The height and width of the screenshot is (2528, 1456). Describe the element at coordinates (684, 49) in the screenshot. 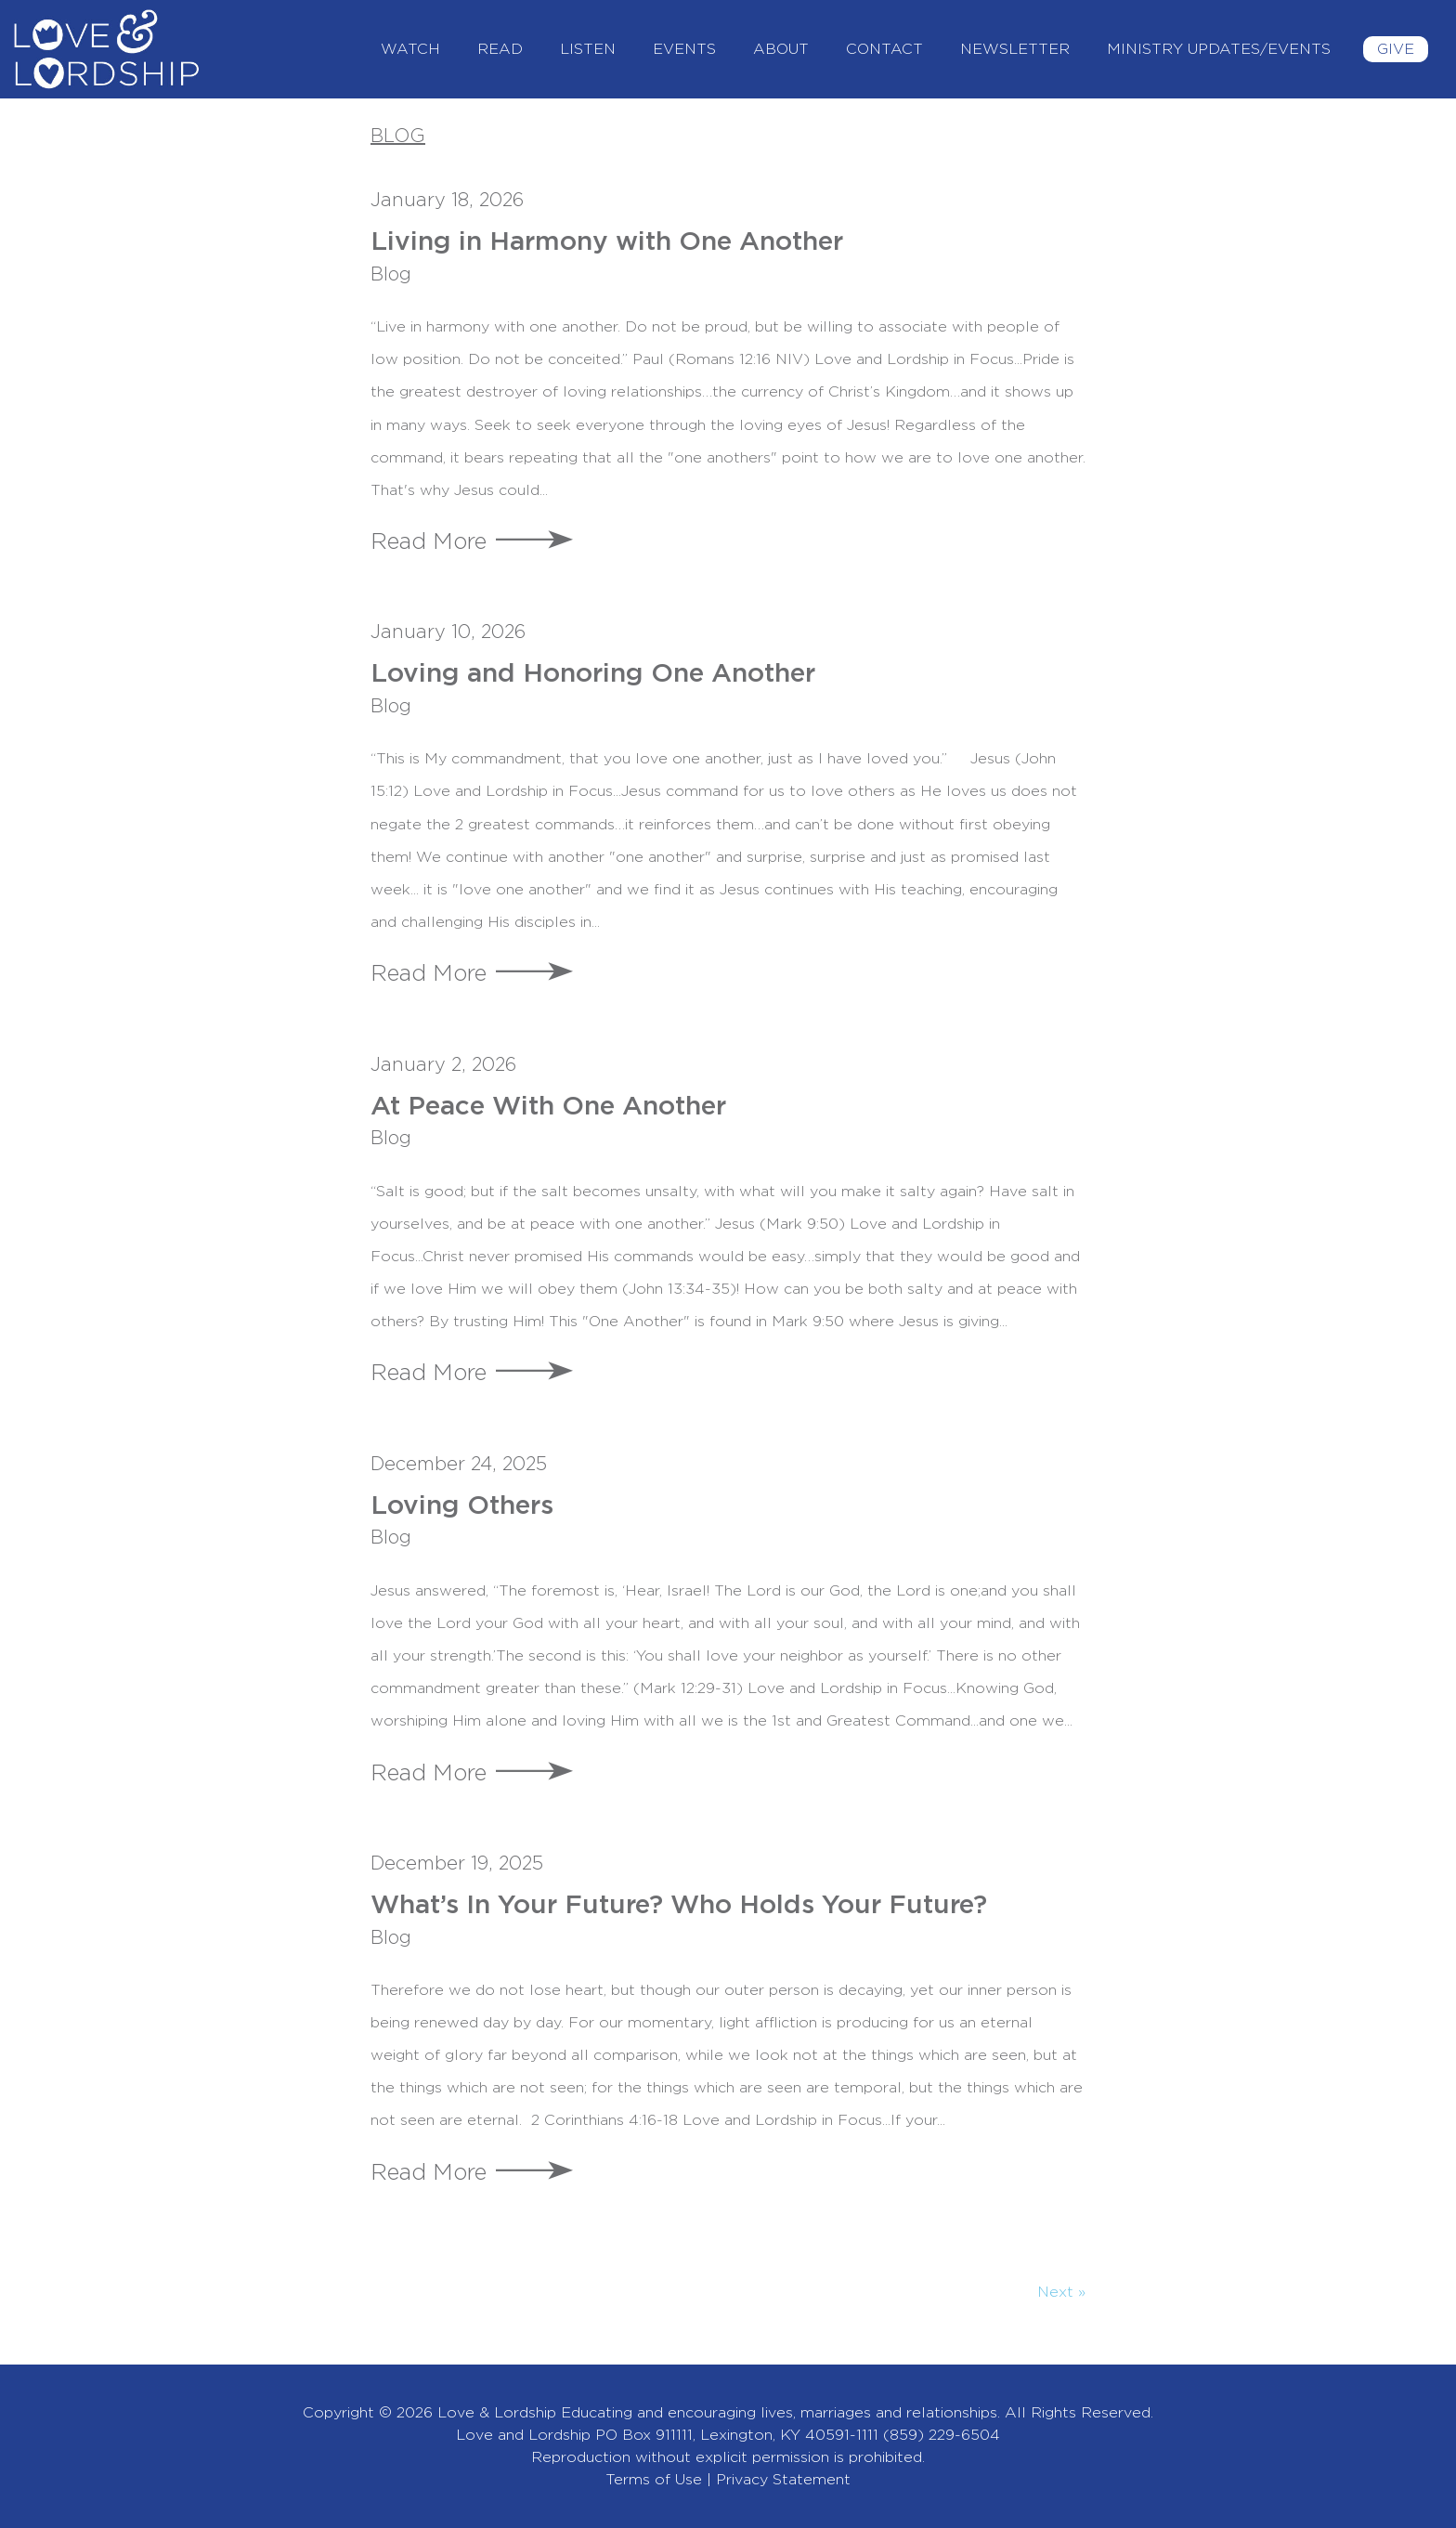

I see `Events` at that location.